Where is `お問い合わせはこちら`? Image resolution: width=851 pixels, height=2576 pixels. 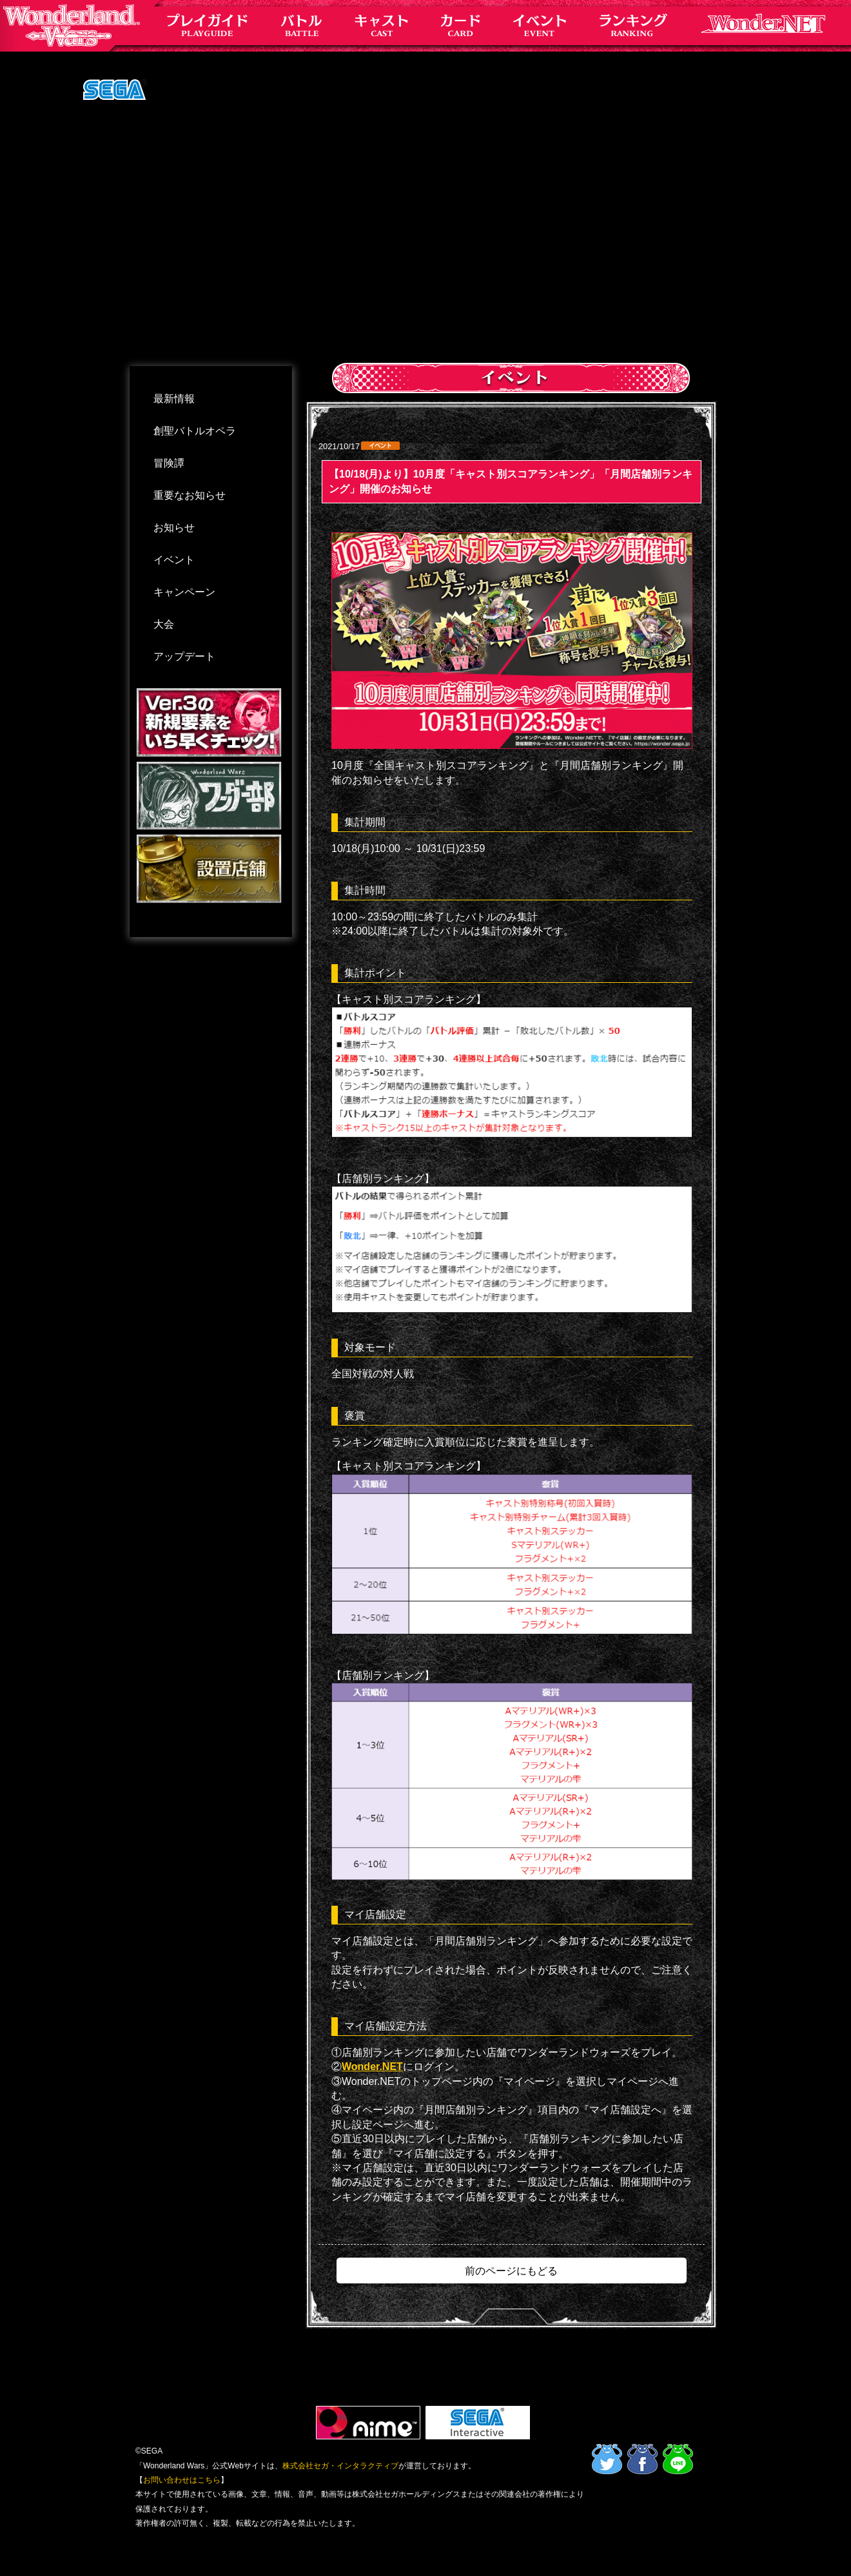
お問い合わせはこちら is located at coordinates (181, 2479).